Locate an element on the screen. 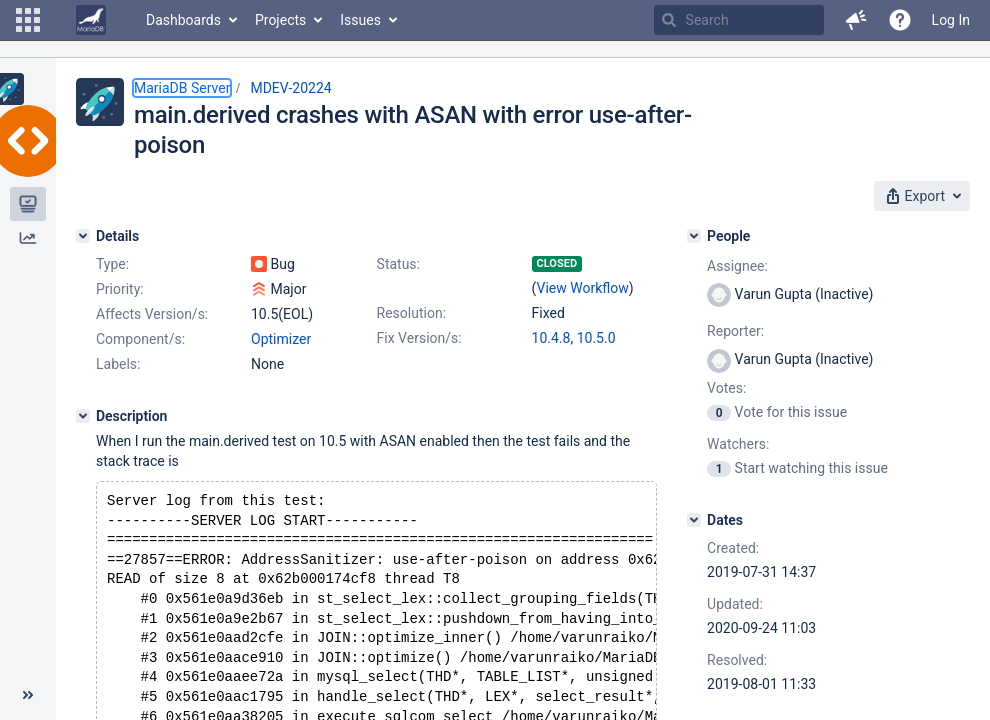  MDEV-20224 is located at coordinates (290, 88).